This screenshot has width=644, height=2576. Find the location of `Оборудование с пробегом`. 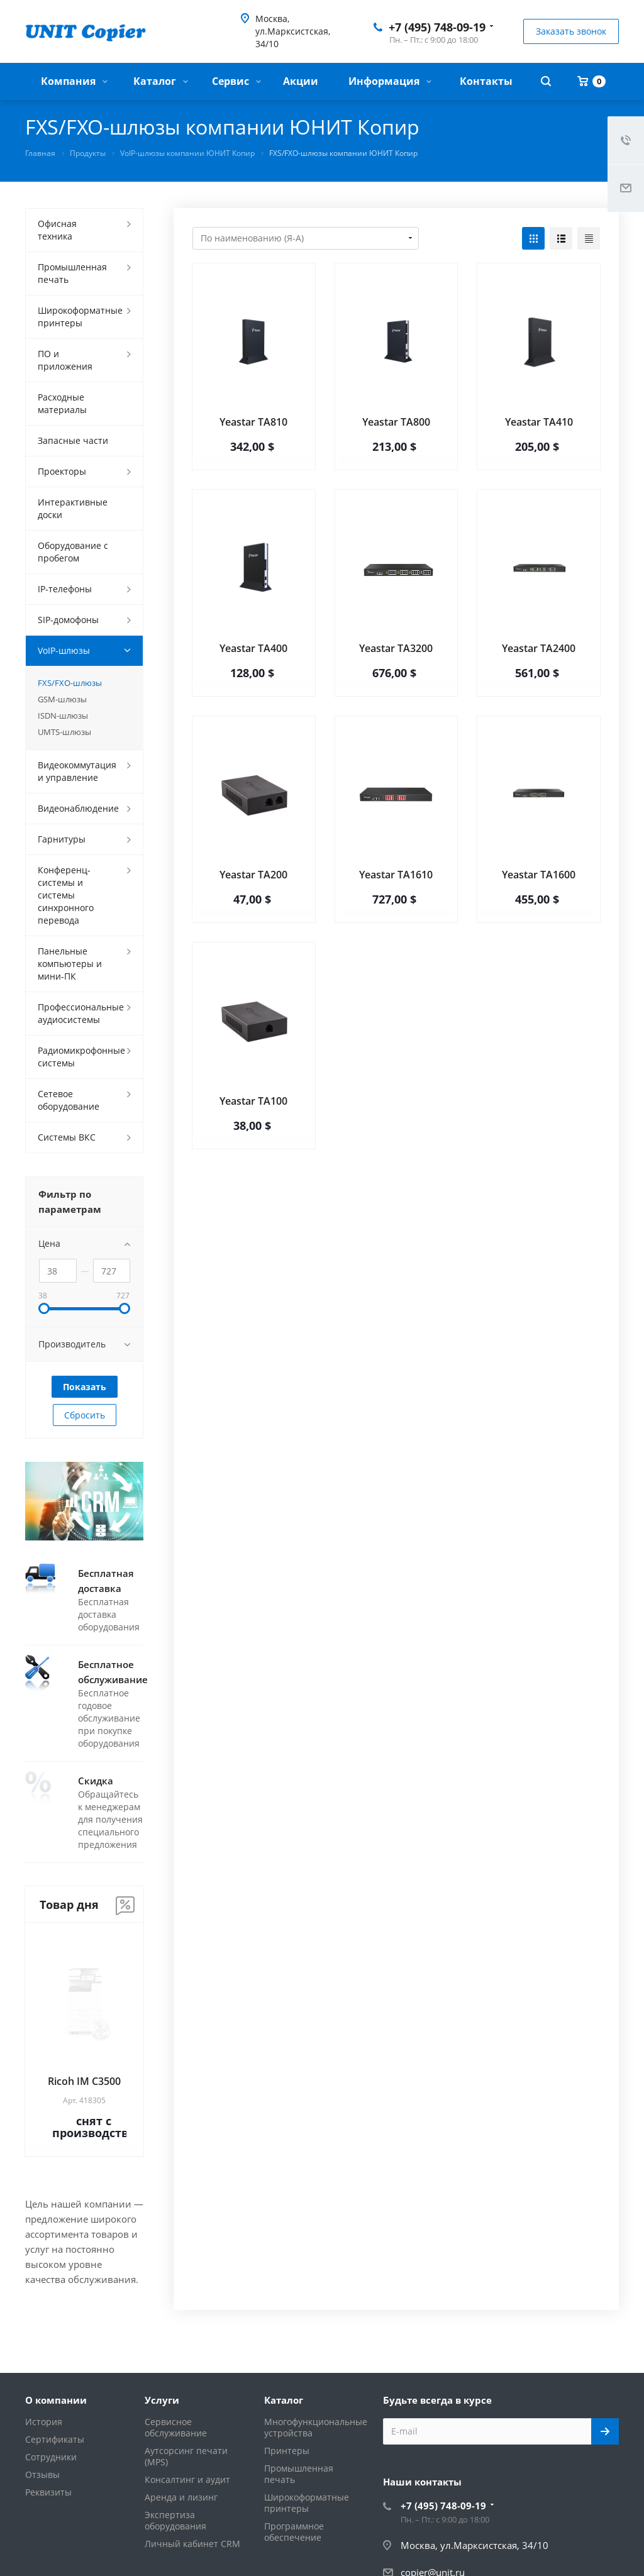

Оборудование с пробегом is located at coordinates (73, 551).